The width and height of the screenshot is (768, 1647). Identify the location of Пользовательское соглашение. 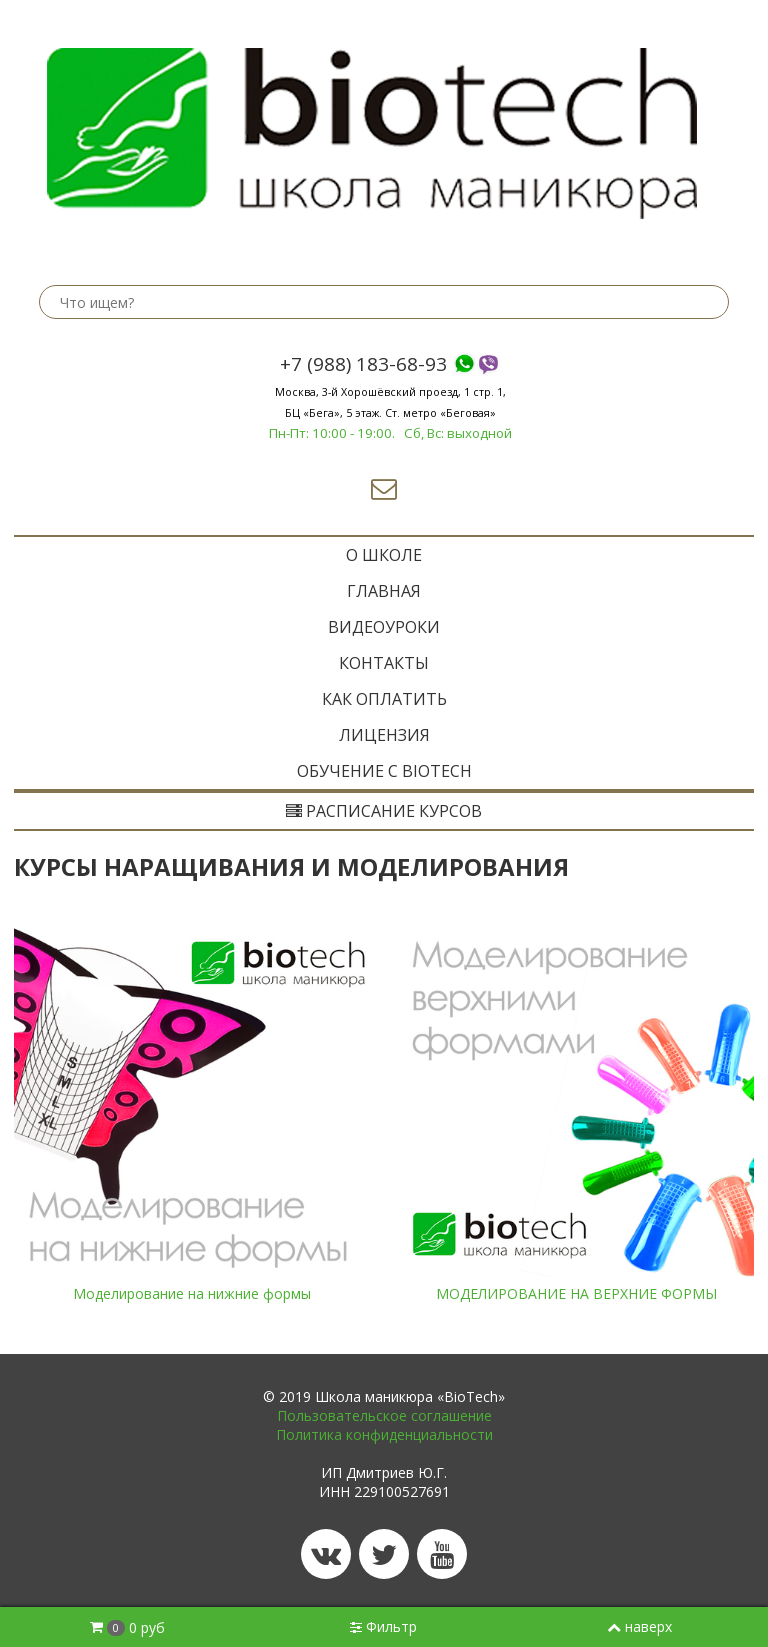
(384, 1415).